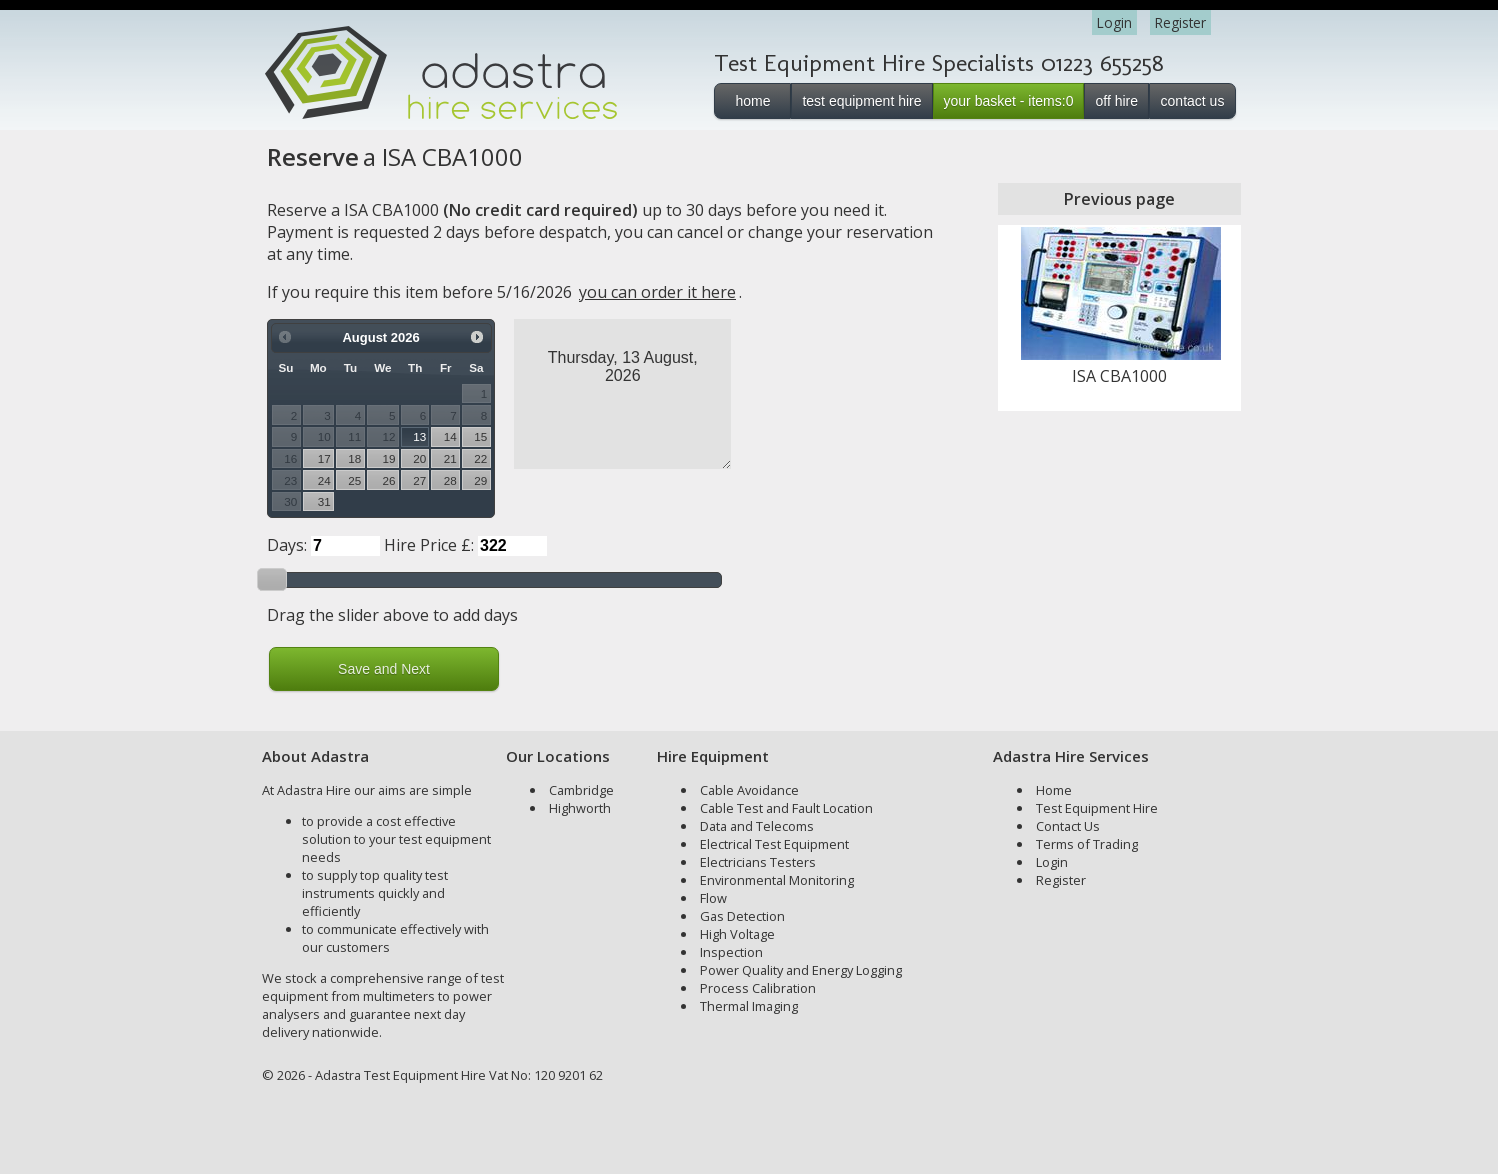  Describe the element at coordinates (777, 880) in the screenshot. I see `Environmental Monitoring` at that location.